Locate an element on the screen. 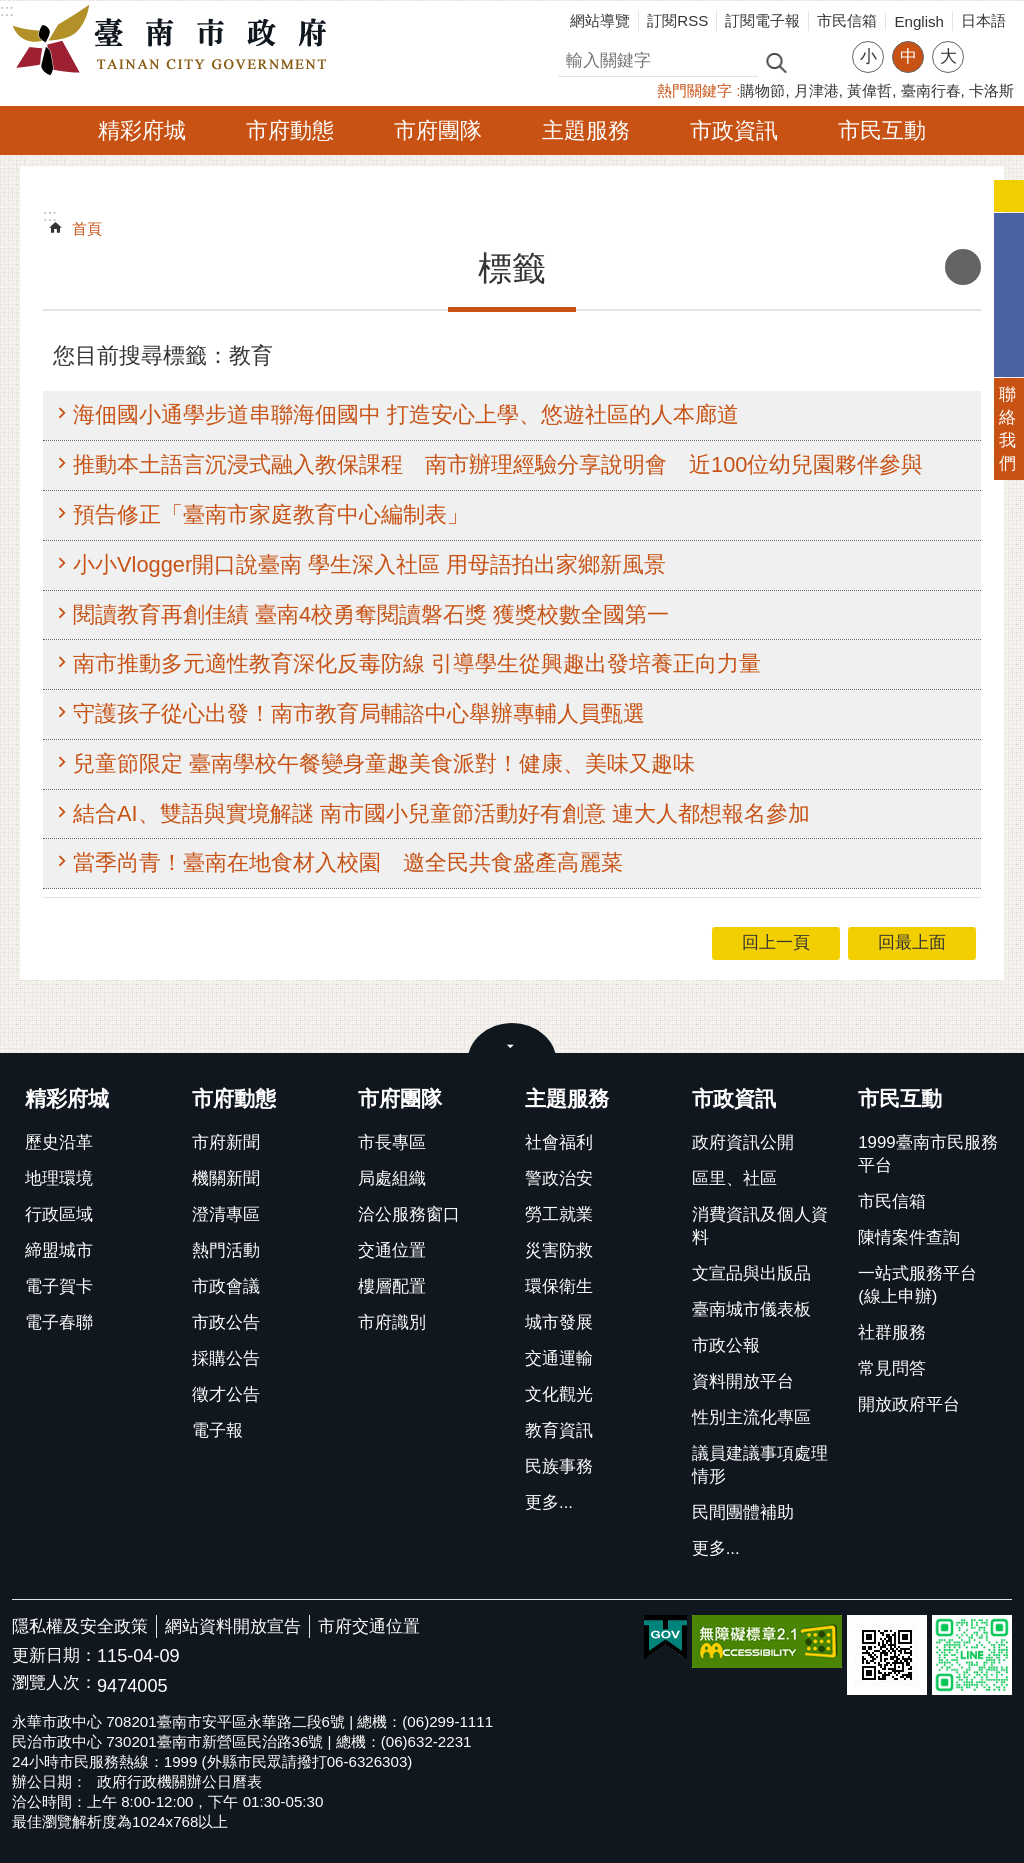 This screenshot has width=1024, height=1863. 局處組織 is located at coordinates (392, 1178).